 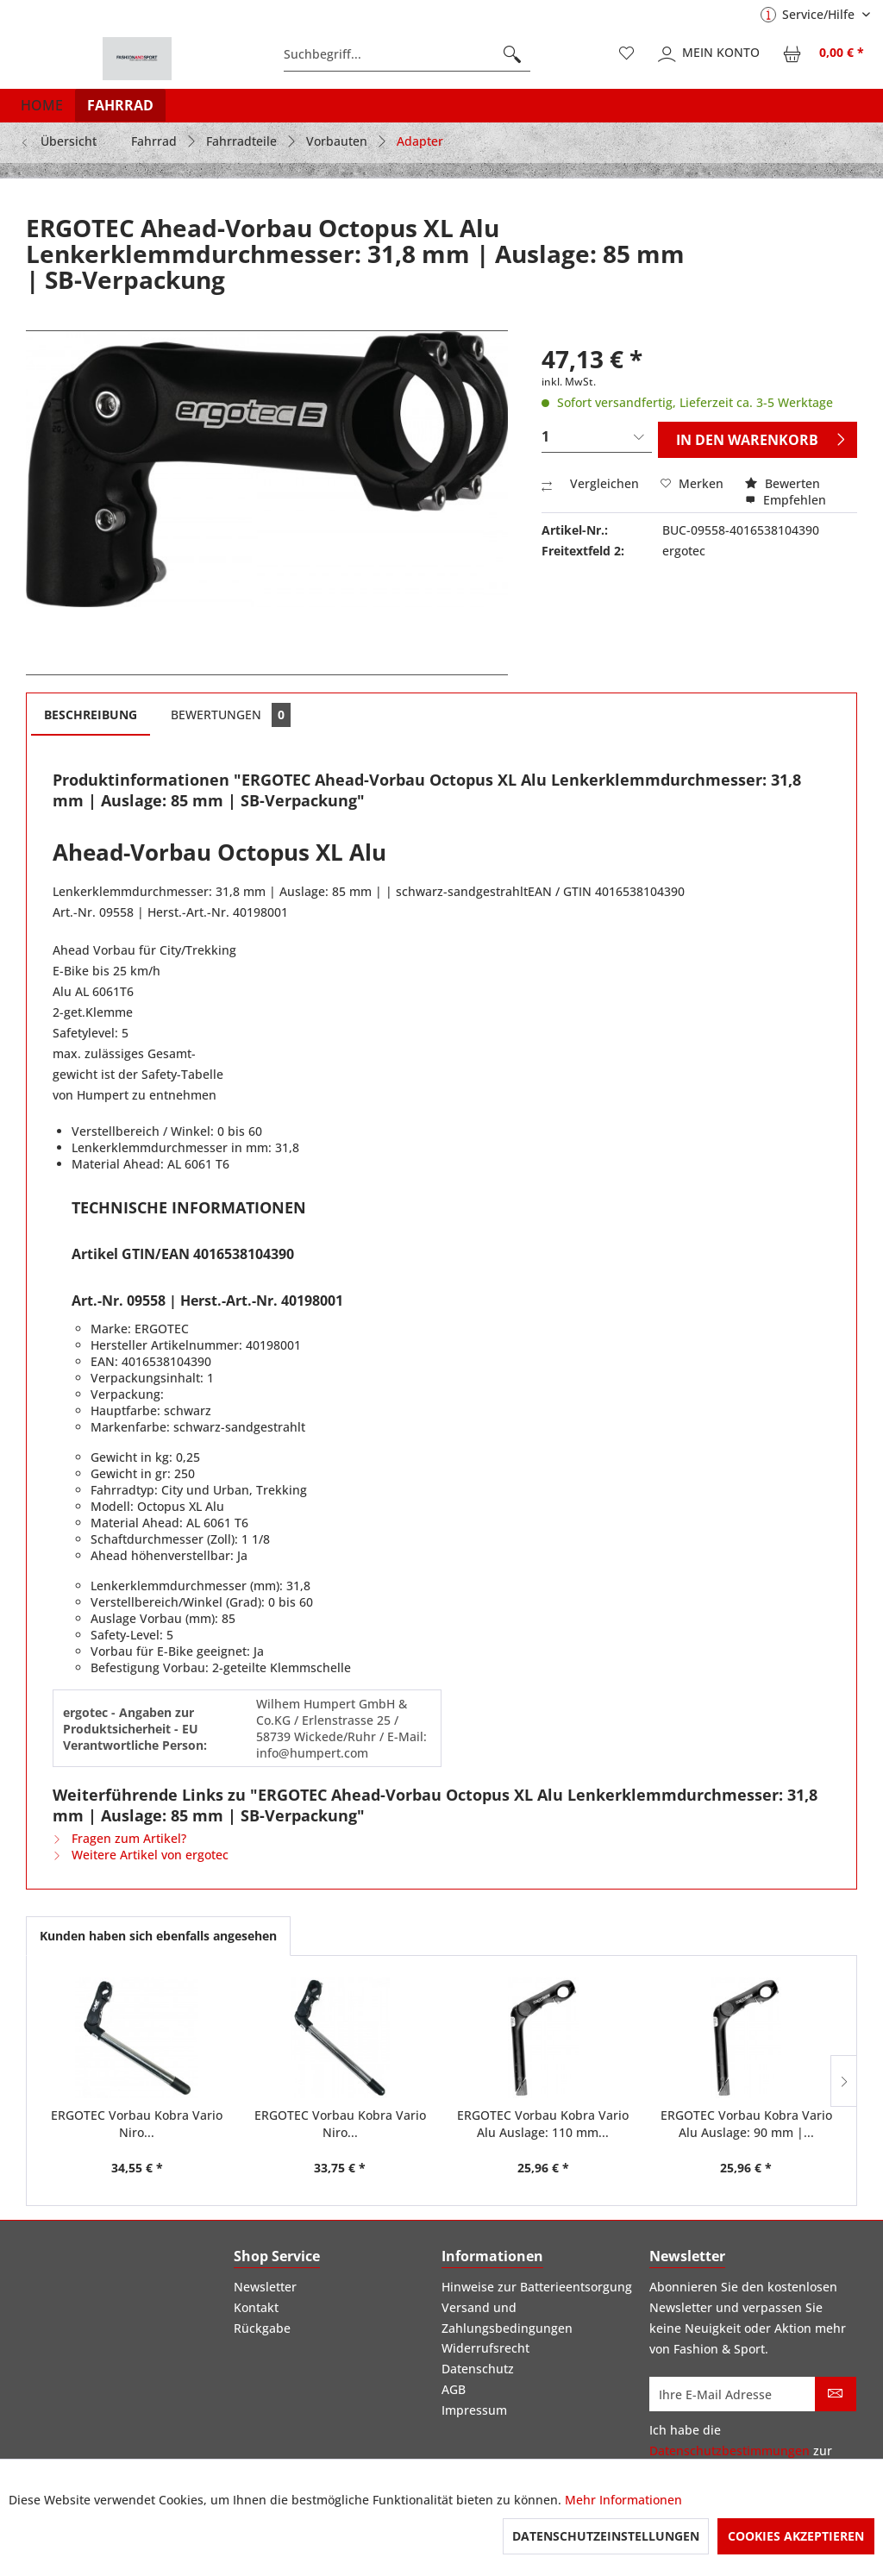 What do you see at coordinates (265, 2286) in the screenshot?
I see `Newsletter` at bounding box center [265, 2286].